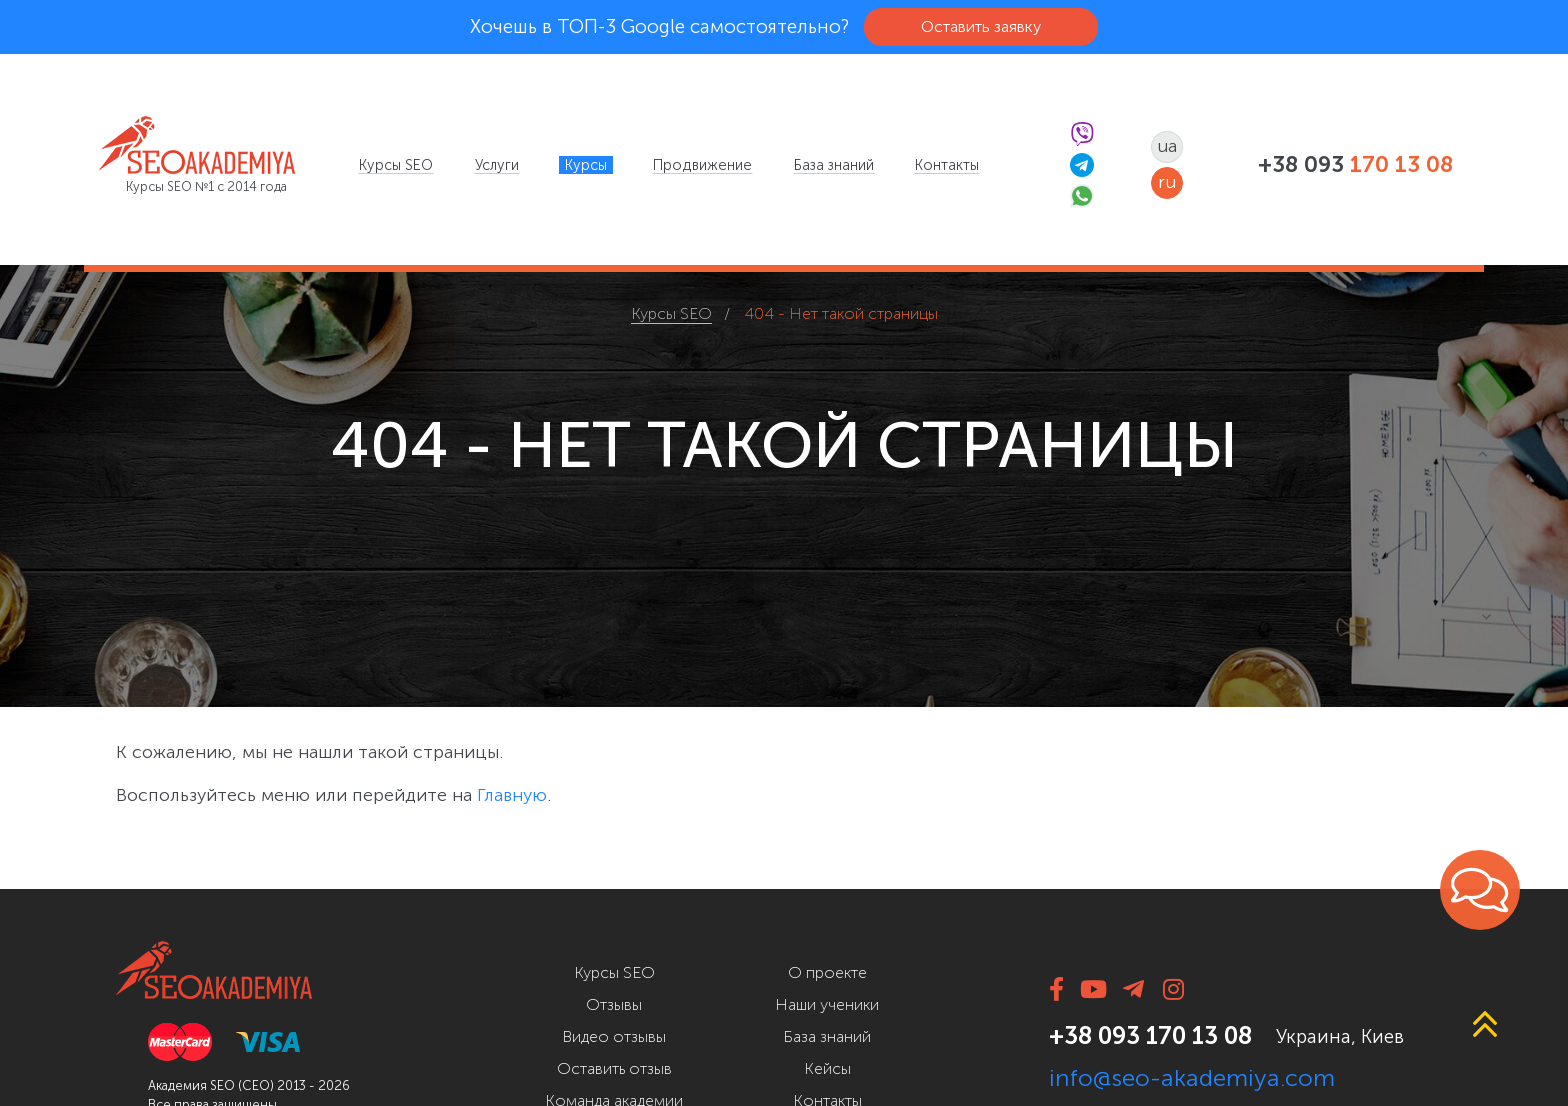  Describe the element at coordinates (614, 1036) in the screenshot. I see `Видео отзывы` at that location.